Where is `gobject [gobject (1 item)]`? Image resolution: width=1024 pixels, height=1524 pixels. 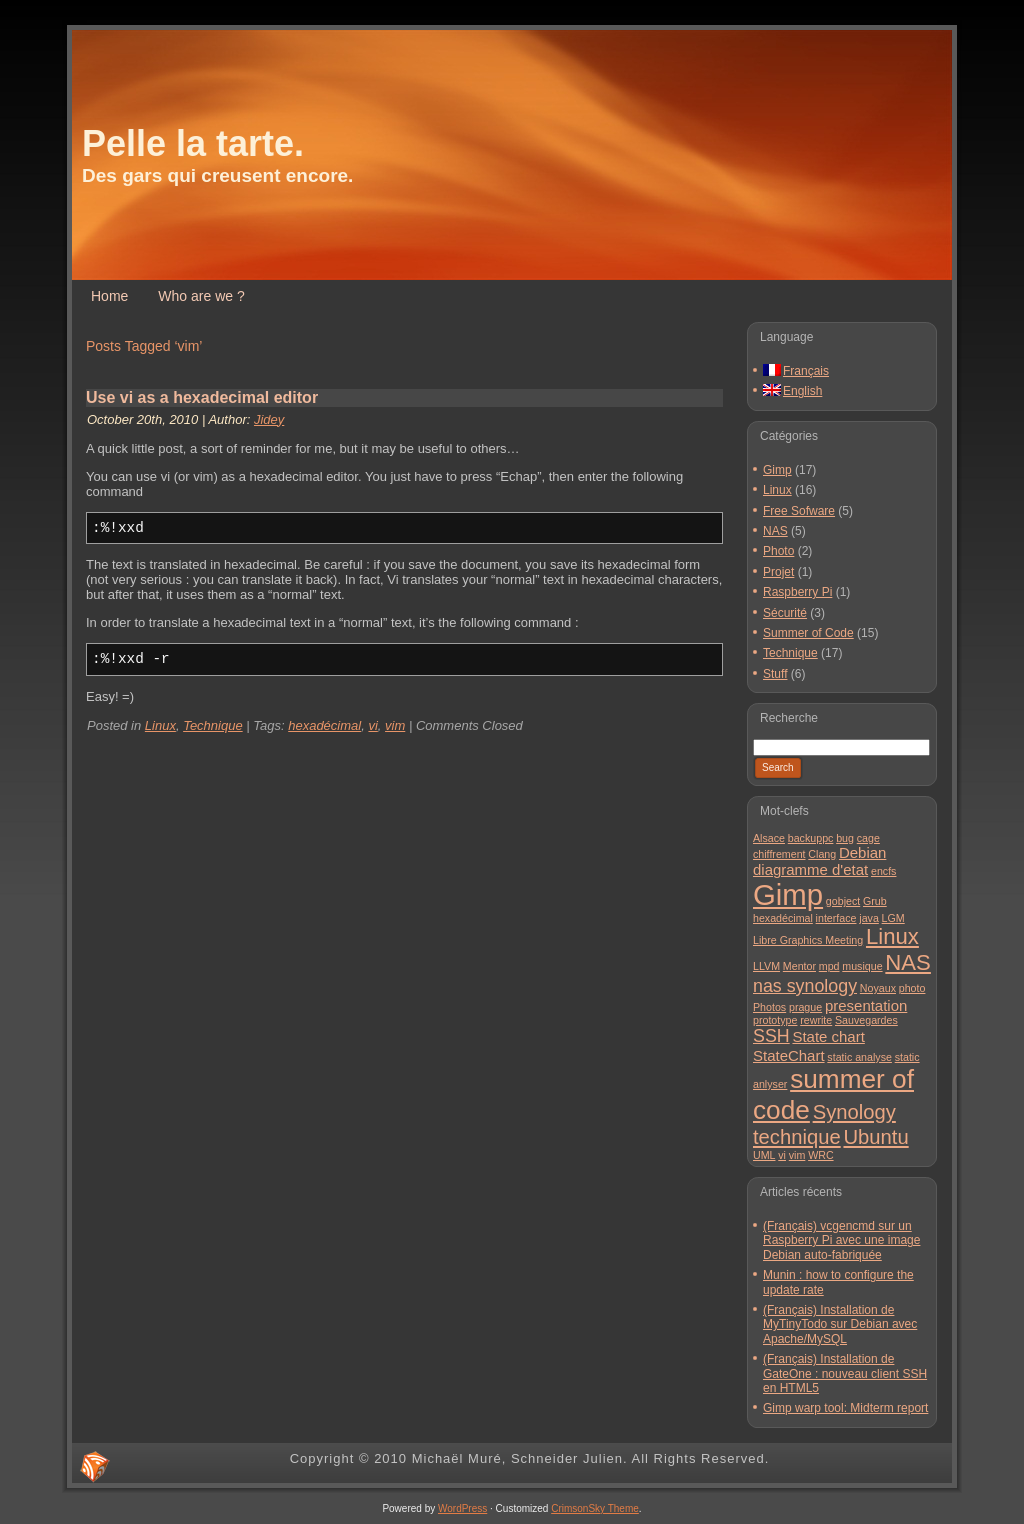
gobject [gobject (1 item)] is located at coordinates (843, 901).